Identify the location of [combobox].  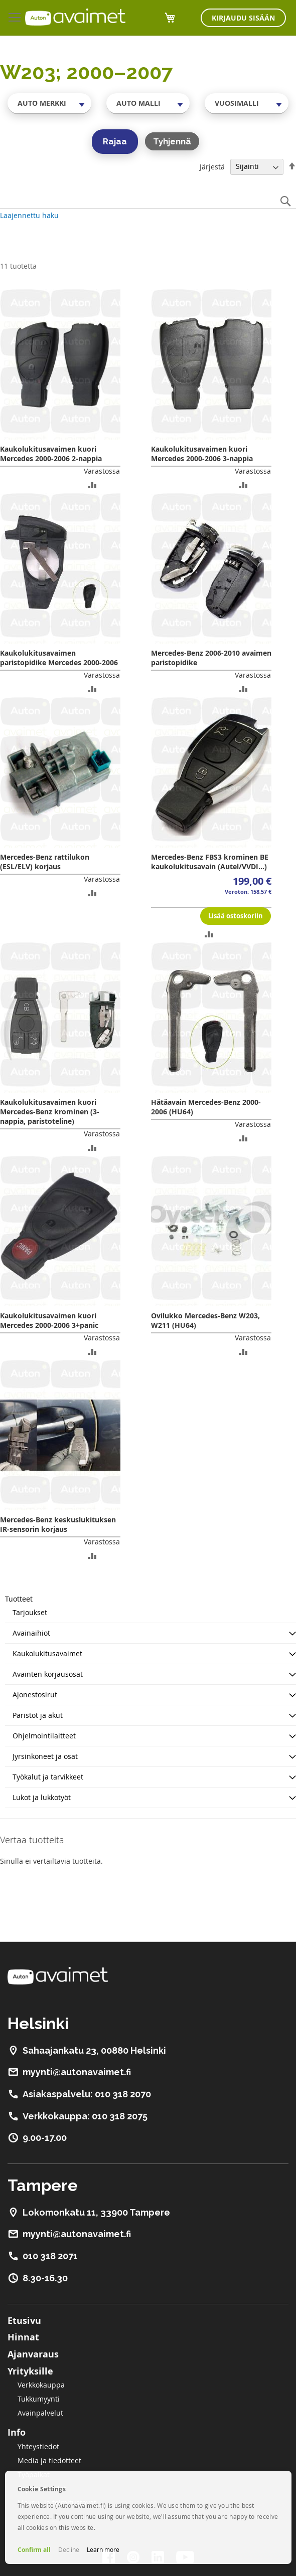
(49, 103).